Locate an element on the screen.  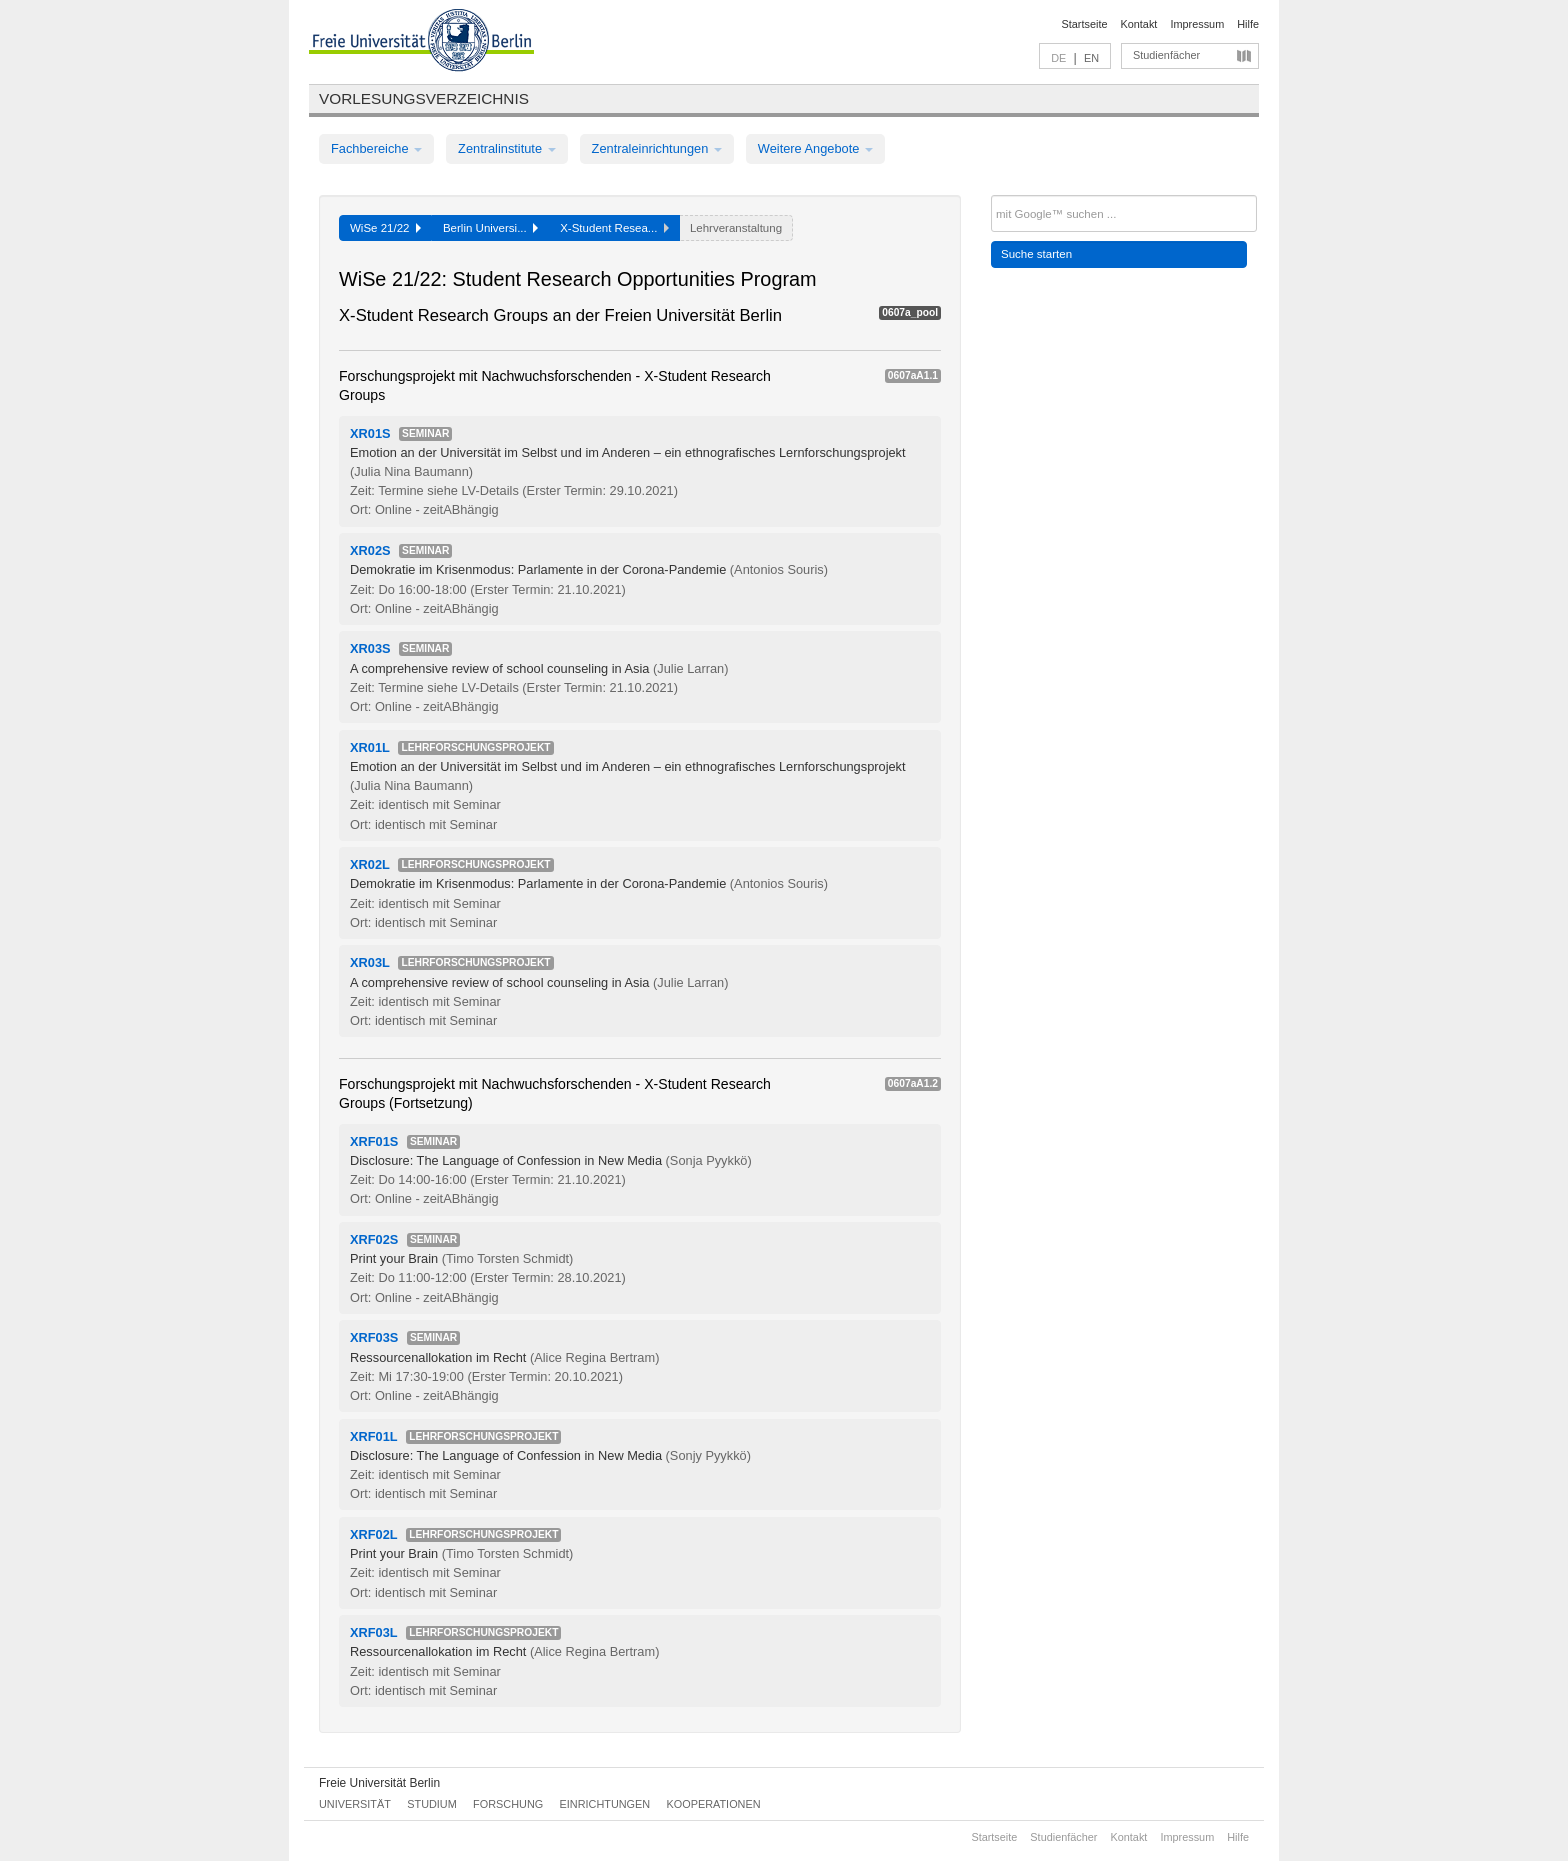
Weitere Angebote is located at coordinates (815, 148).